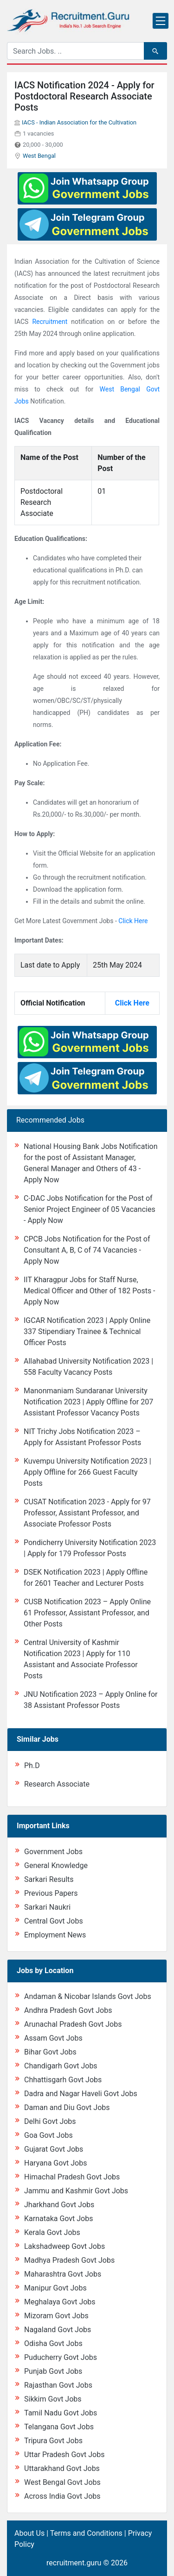 The image size is (174, 2576). I want to click on Mizoram Govt Jobs, so click(56, 2315).